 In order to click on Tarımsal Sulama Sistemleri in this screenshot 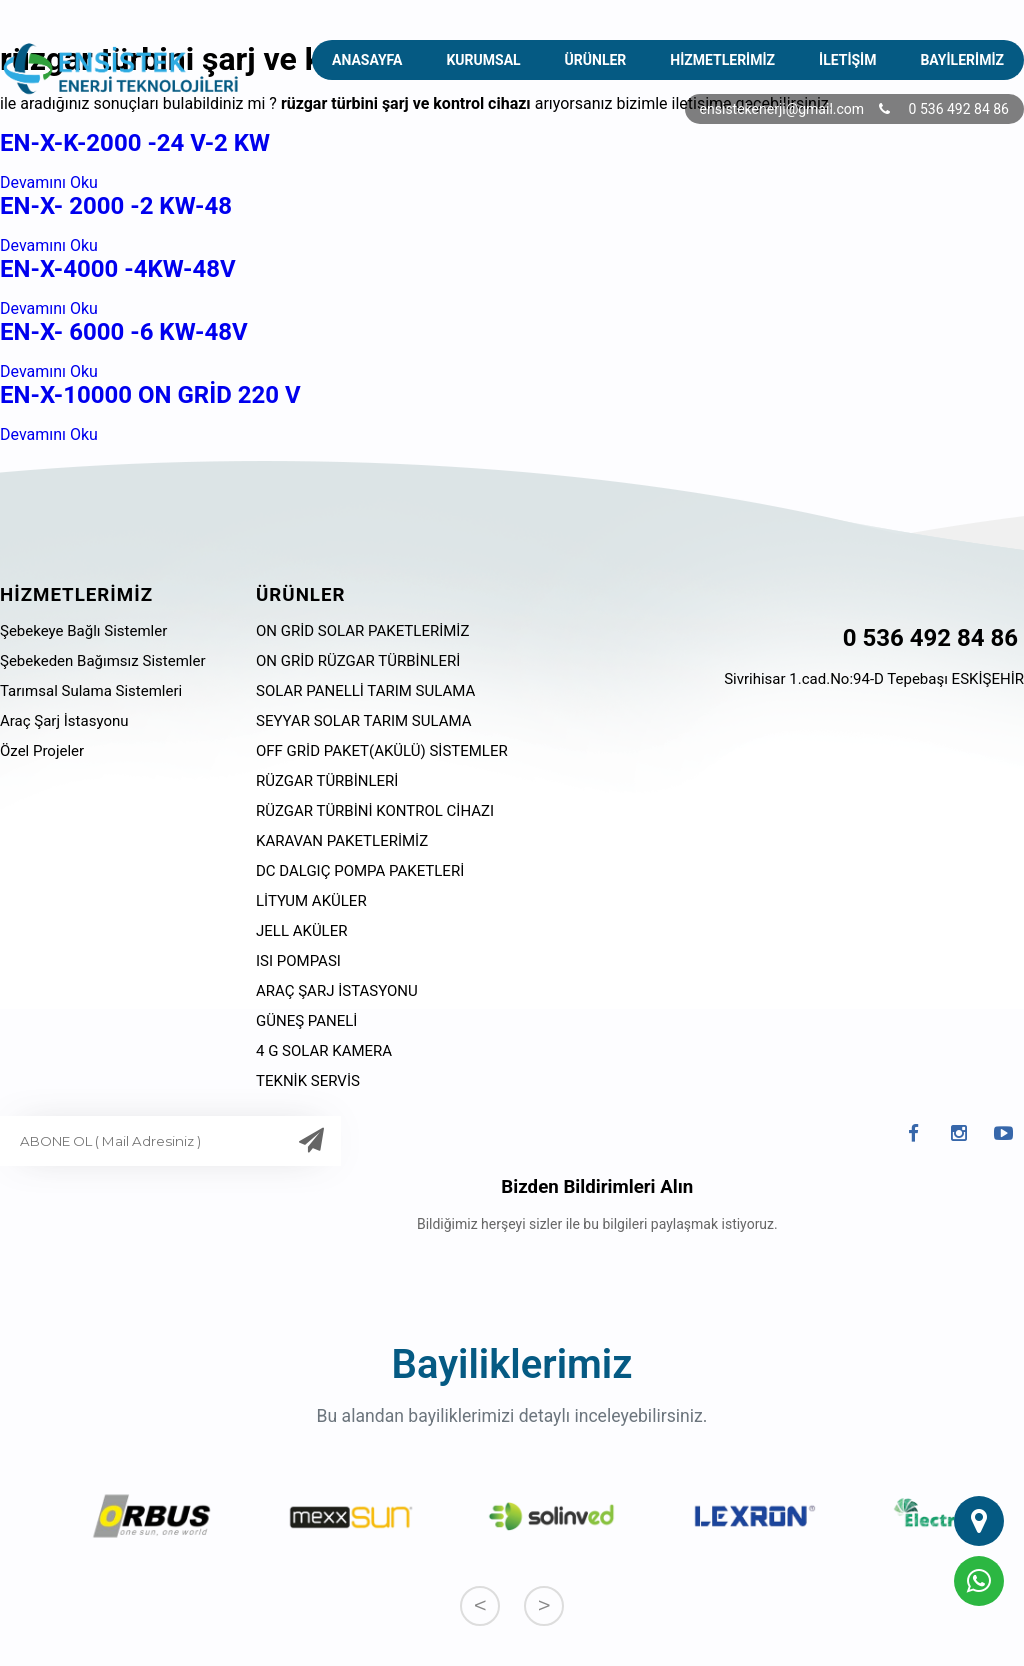, I will do `click(91, 691)`.